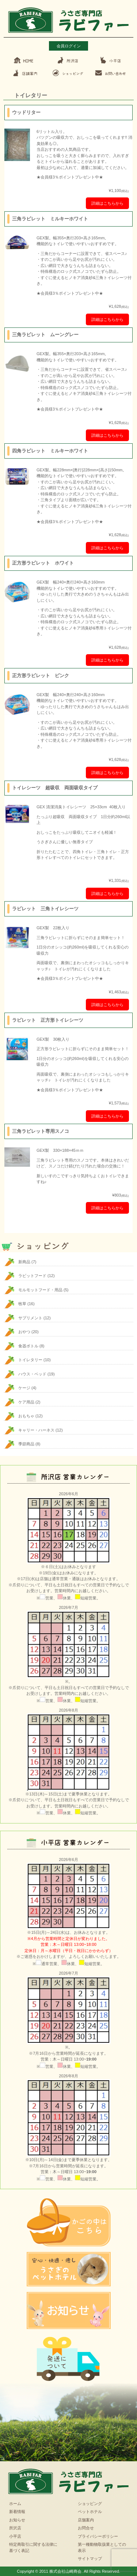  What do you see at coordinates (17, 2511) in the screenshot?
I see `新着情報` at bounding box center [17, 2511].